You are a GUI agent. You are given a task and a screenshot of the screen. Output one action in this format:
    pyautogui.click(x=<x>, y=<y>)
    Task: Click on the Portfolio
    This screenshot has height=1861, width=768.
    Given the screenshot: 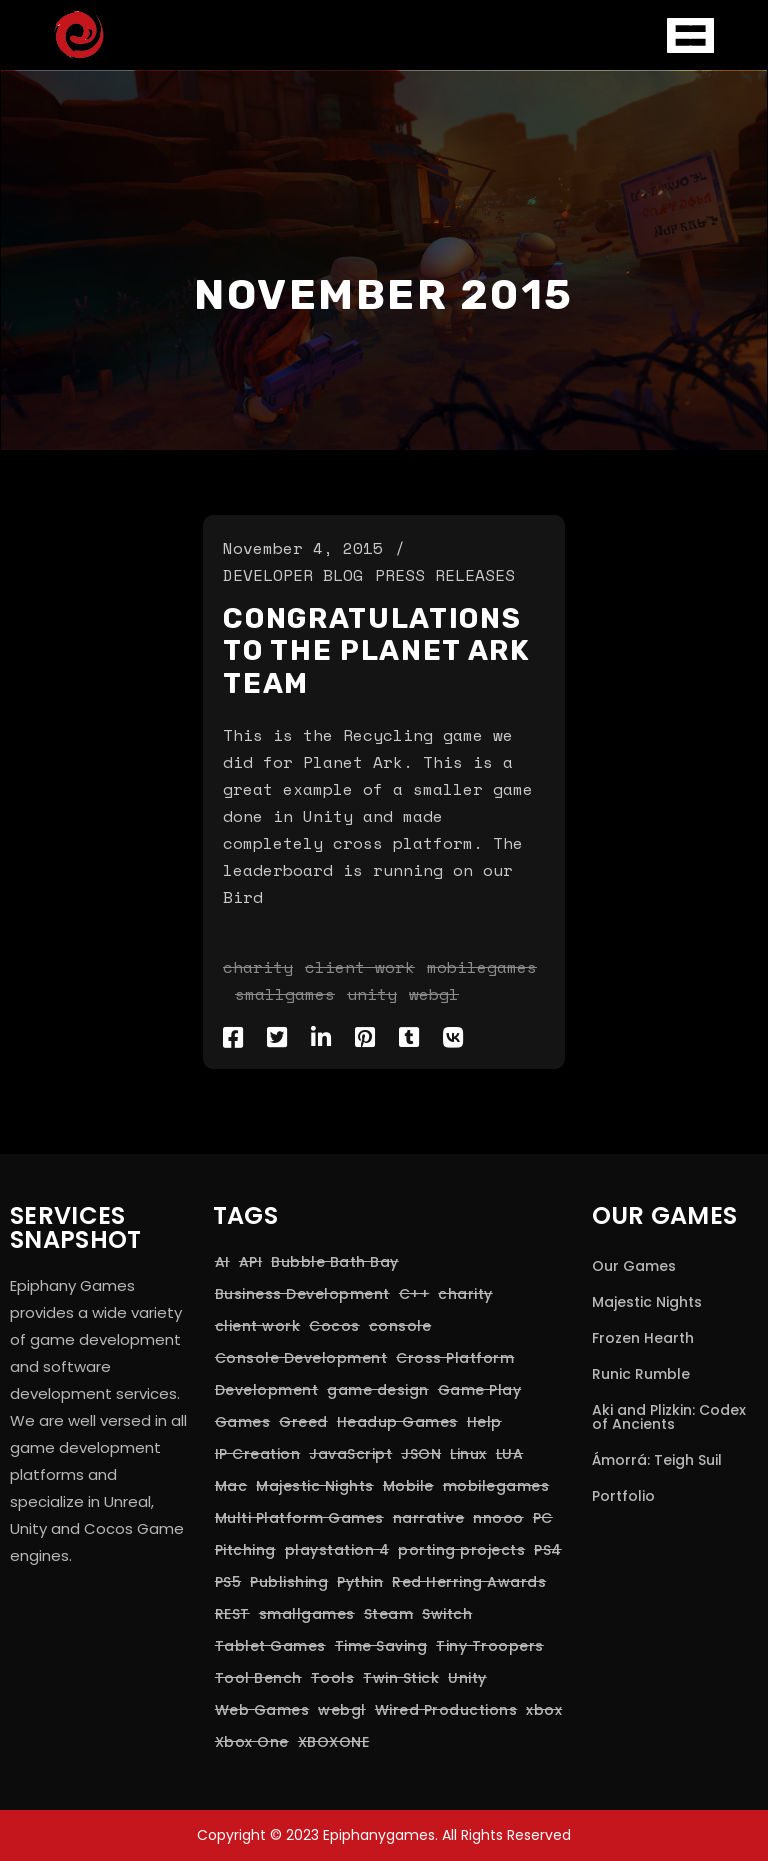 What is the action you would take?
    pyautogui.click(x=623, y=1496)
    